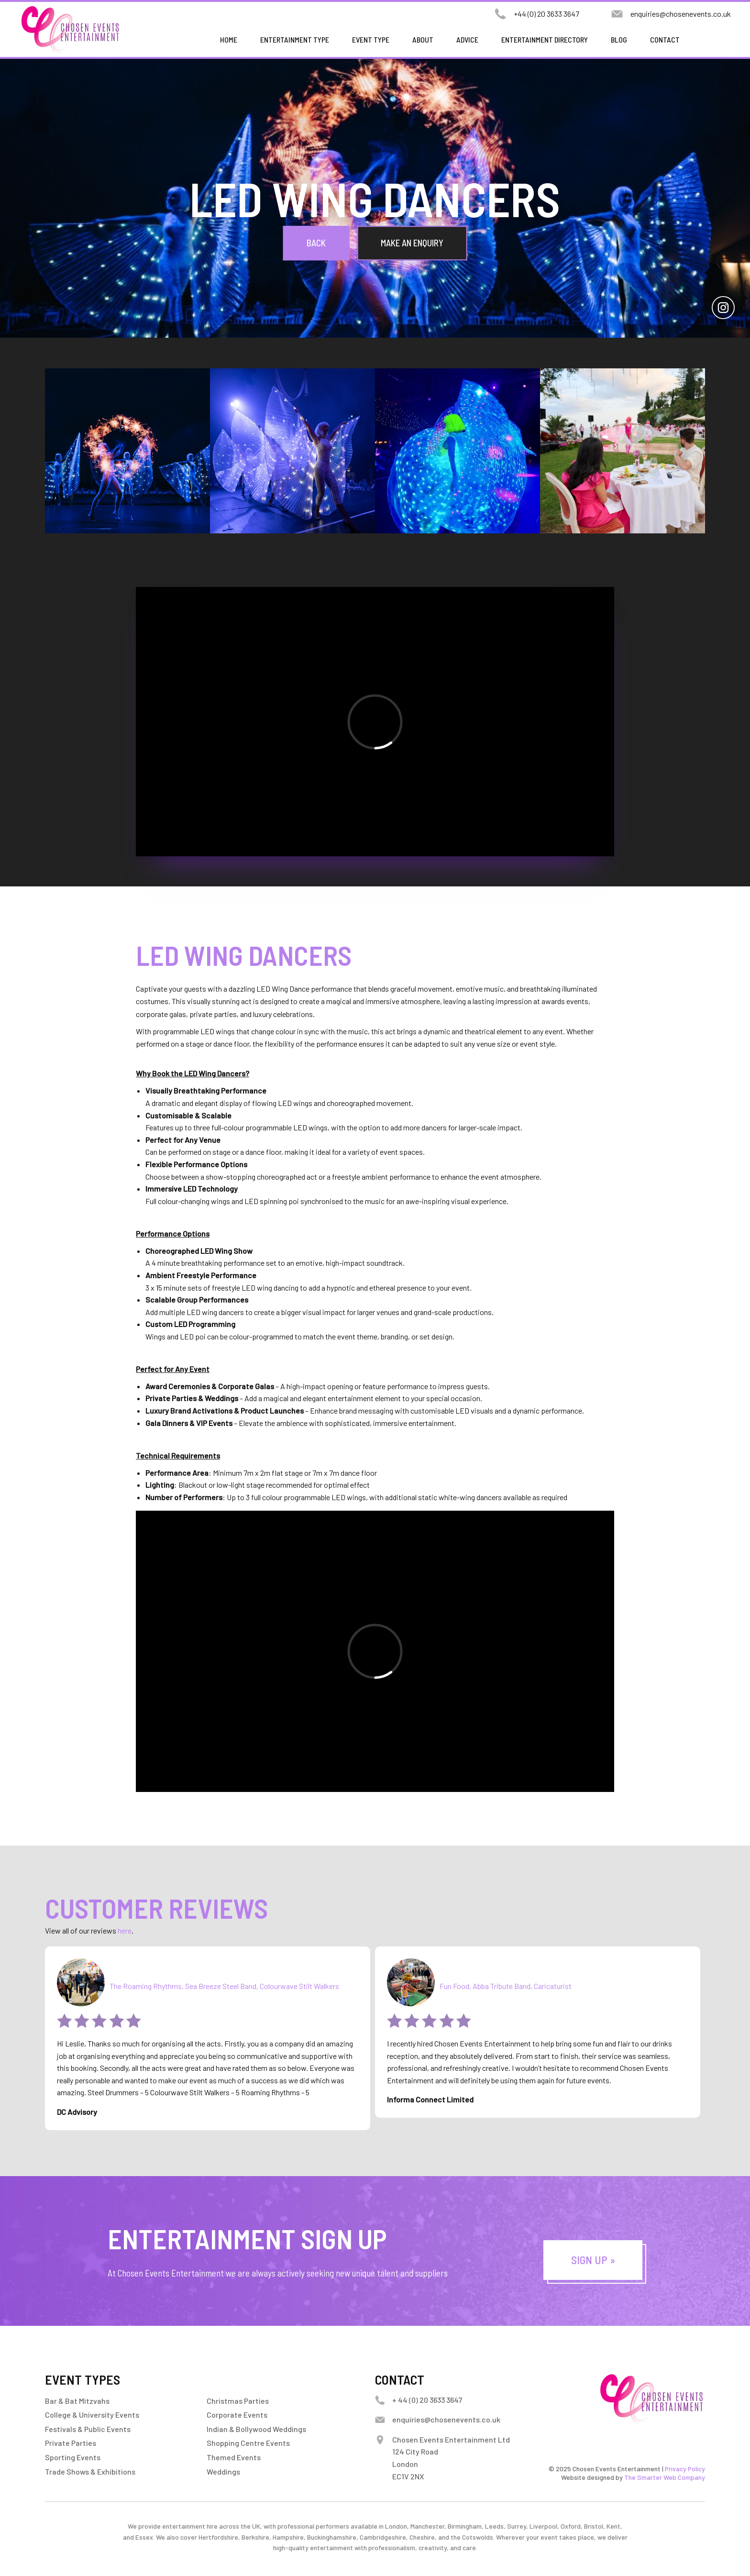 This screenshot has width=750, height=2576. I want to click on Corporate Events, so click(237, 2414).